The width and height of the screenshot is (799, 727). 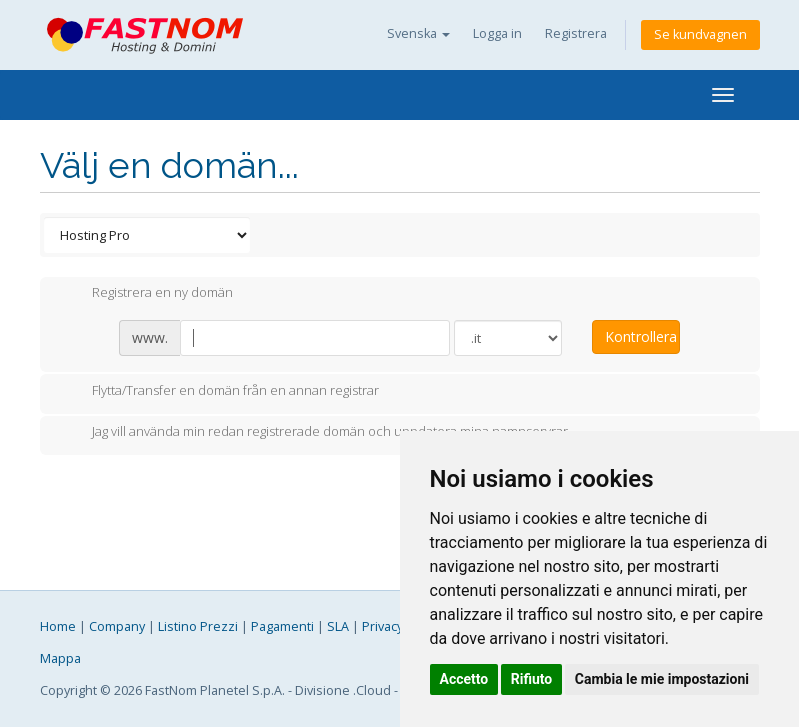 What do you see at coordinates (641, 336) in the screenshot?
I see `Kontrollera` at bounding box center [641, 336].